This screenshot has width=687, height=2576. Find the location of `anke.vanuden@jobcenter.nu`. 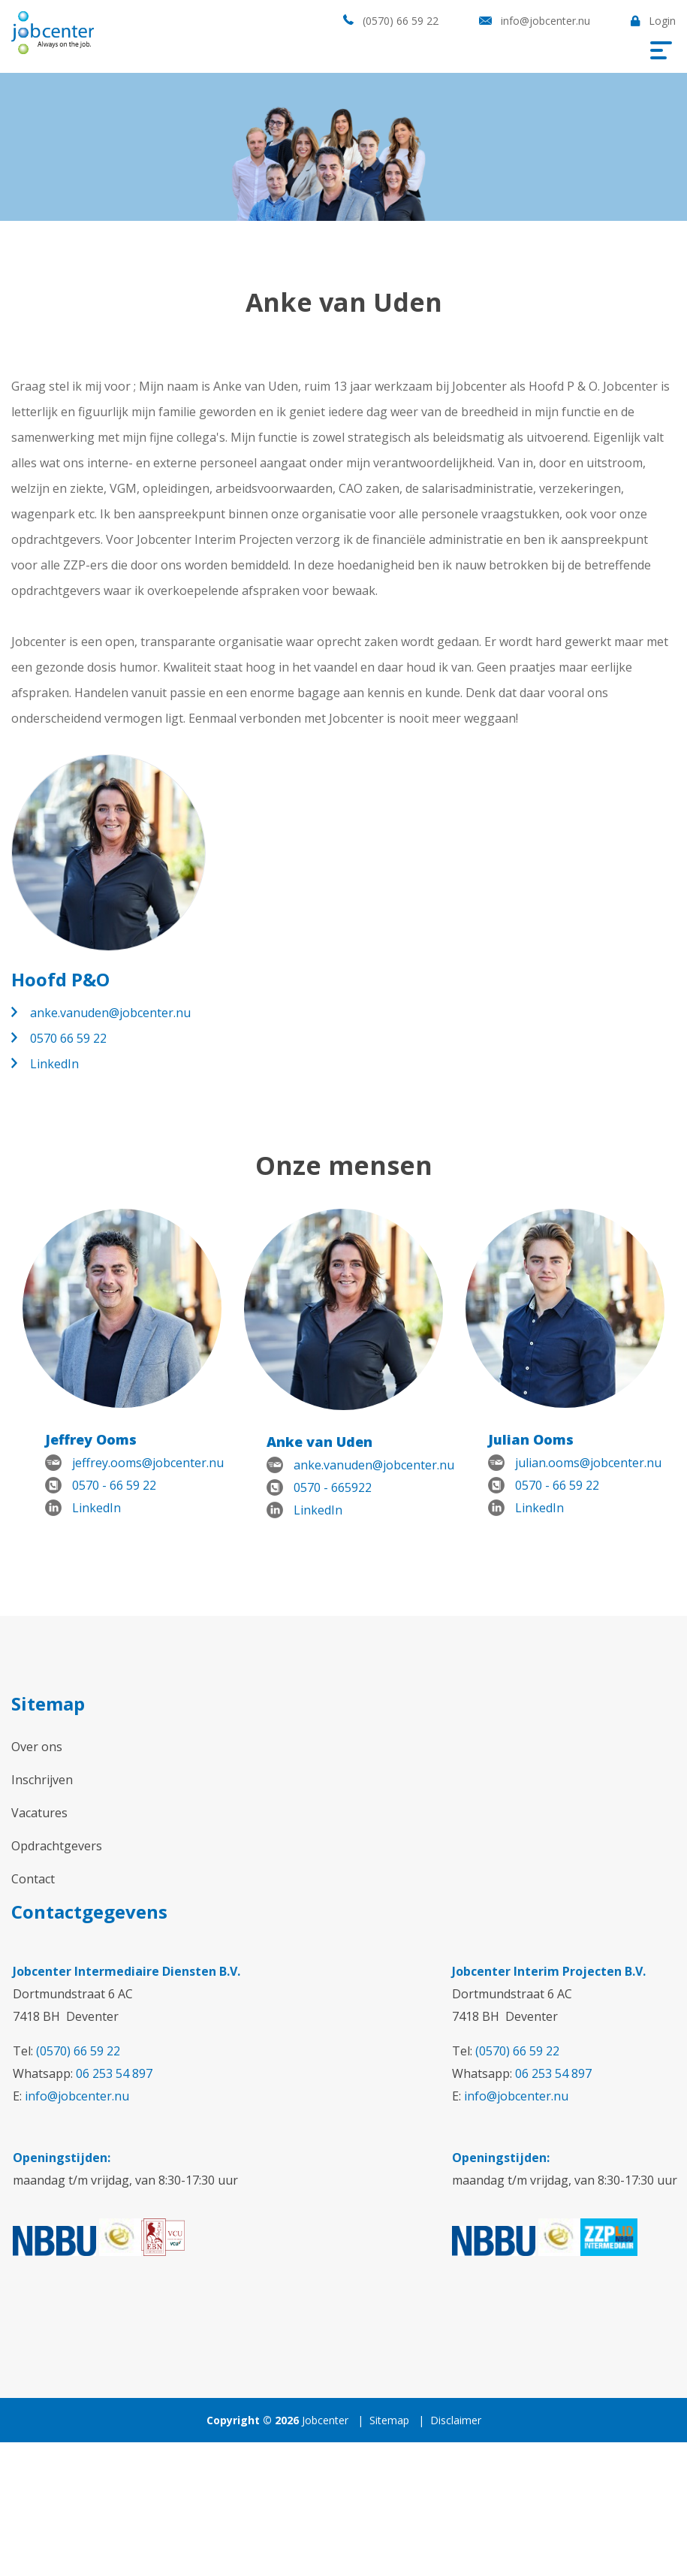

anke.vanuden@jobcenter.nu is located at coordinates (110, 1012).